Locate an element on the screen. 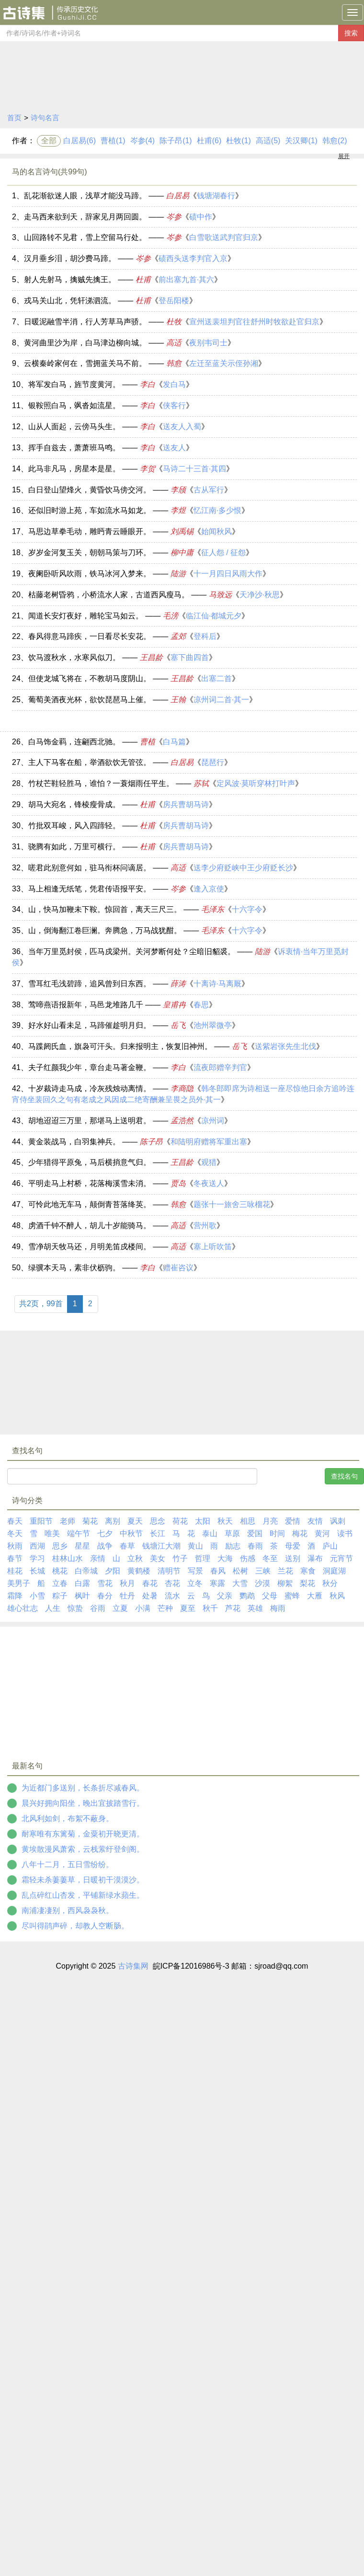 The height and width of the screenshot is (2576, 364). 送友人 is located at coordinates (174, 448).